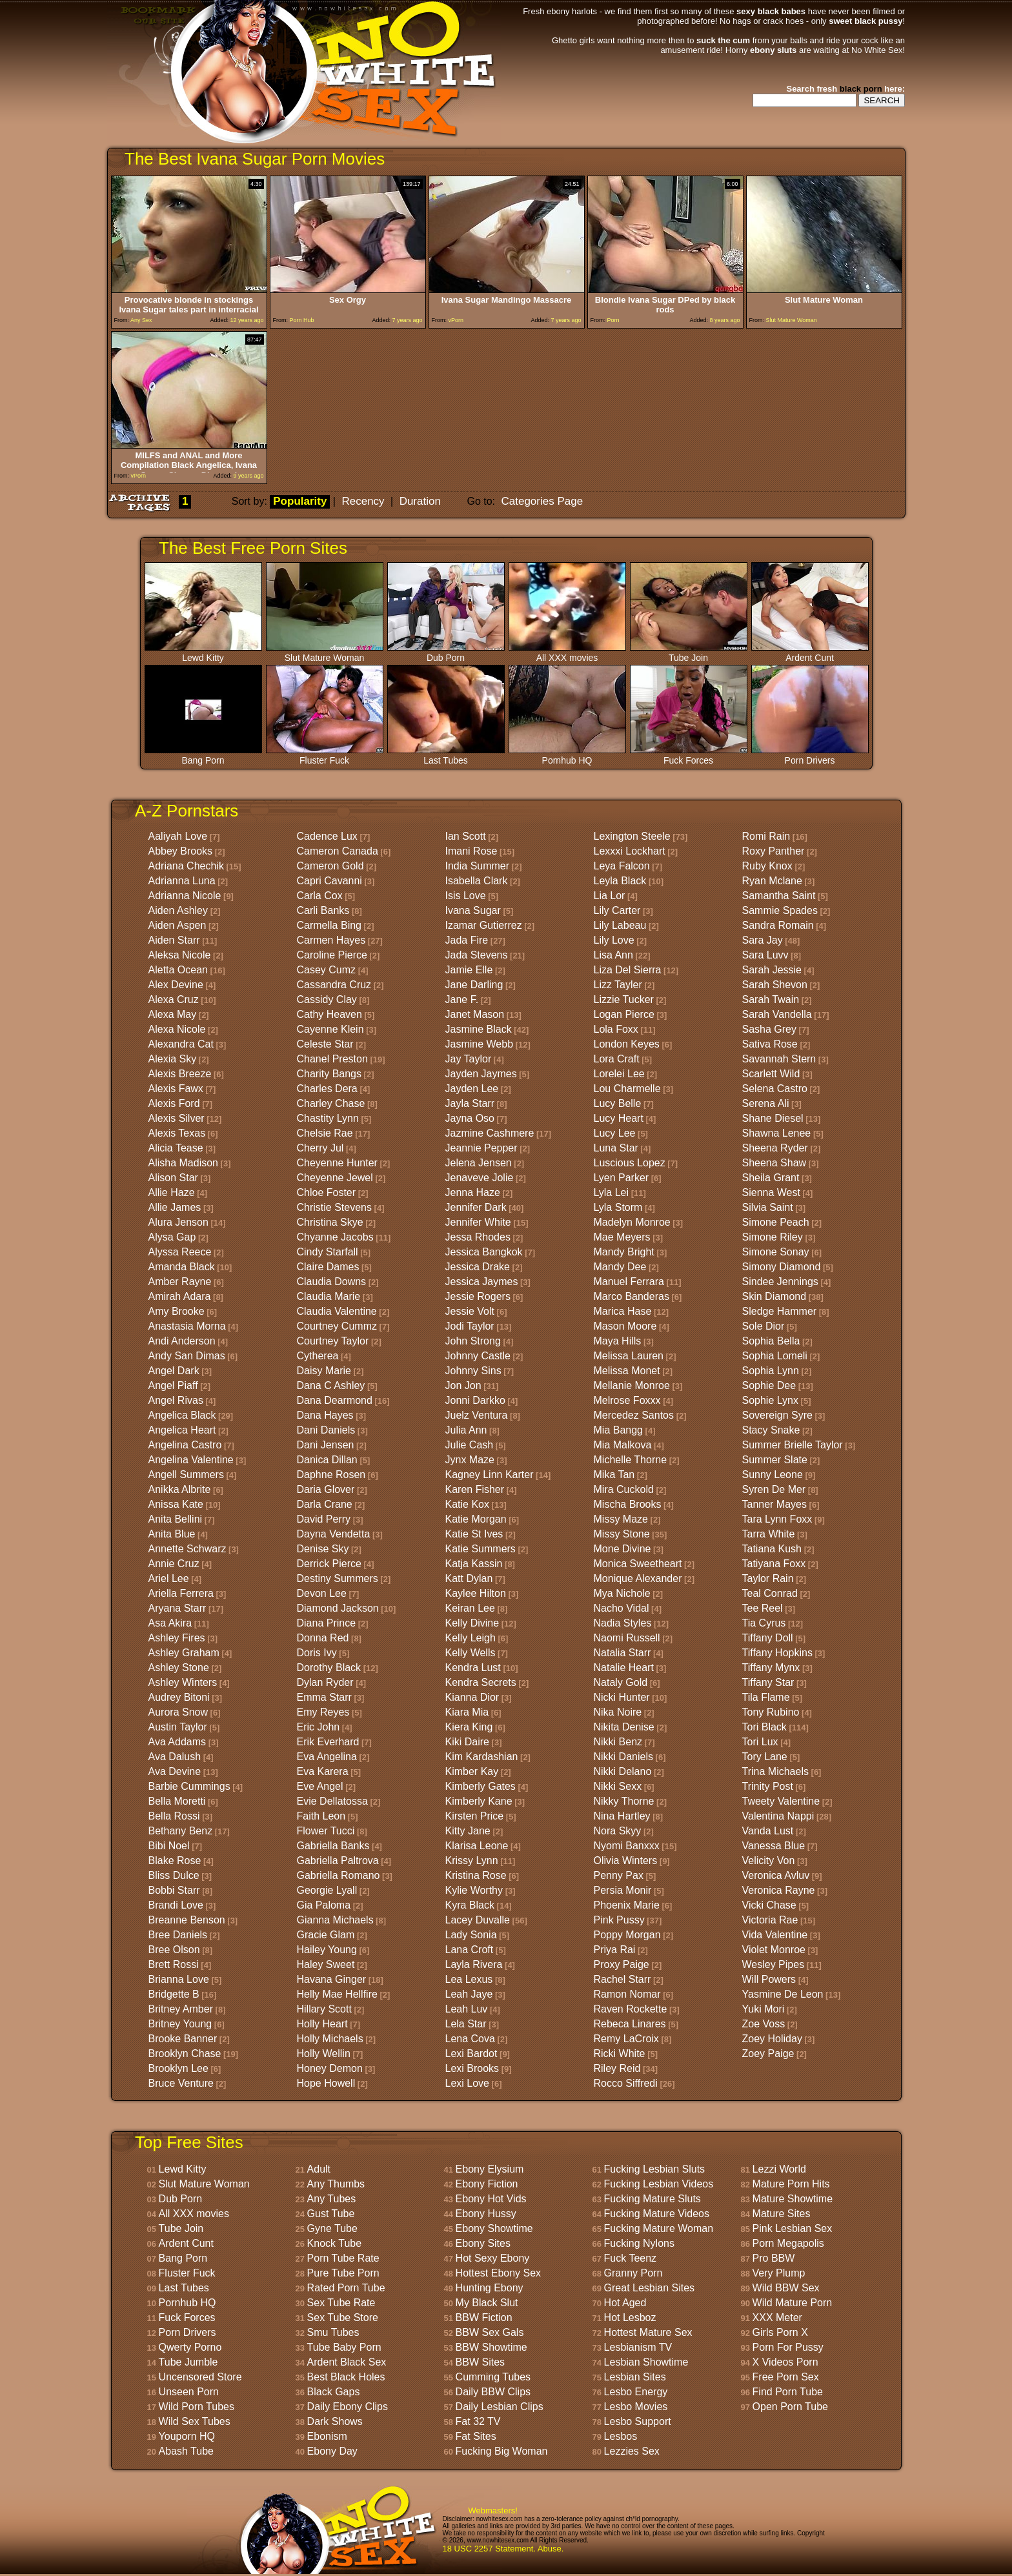  Describe the element at coordinates (473, 1370) in the screenshot. I see `Johnny Sins` at that location.